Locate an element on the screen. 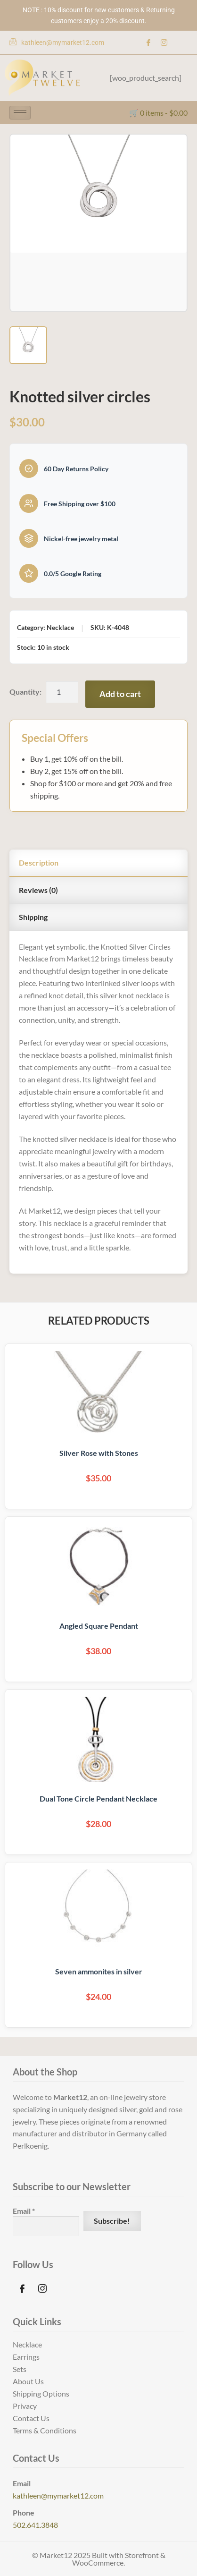 Image resolution: width=197 pixels, height=2576 pixels. Sets is located at coordinates (19, 2368).